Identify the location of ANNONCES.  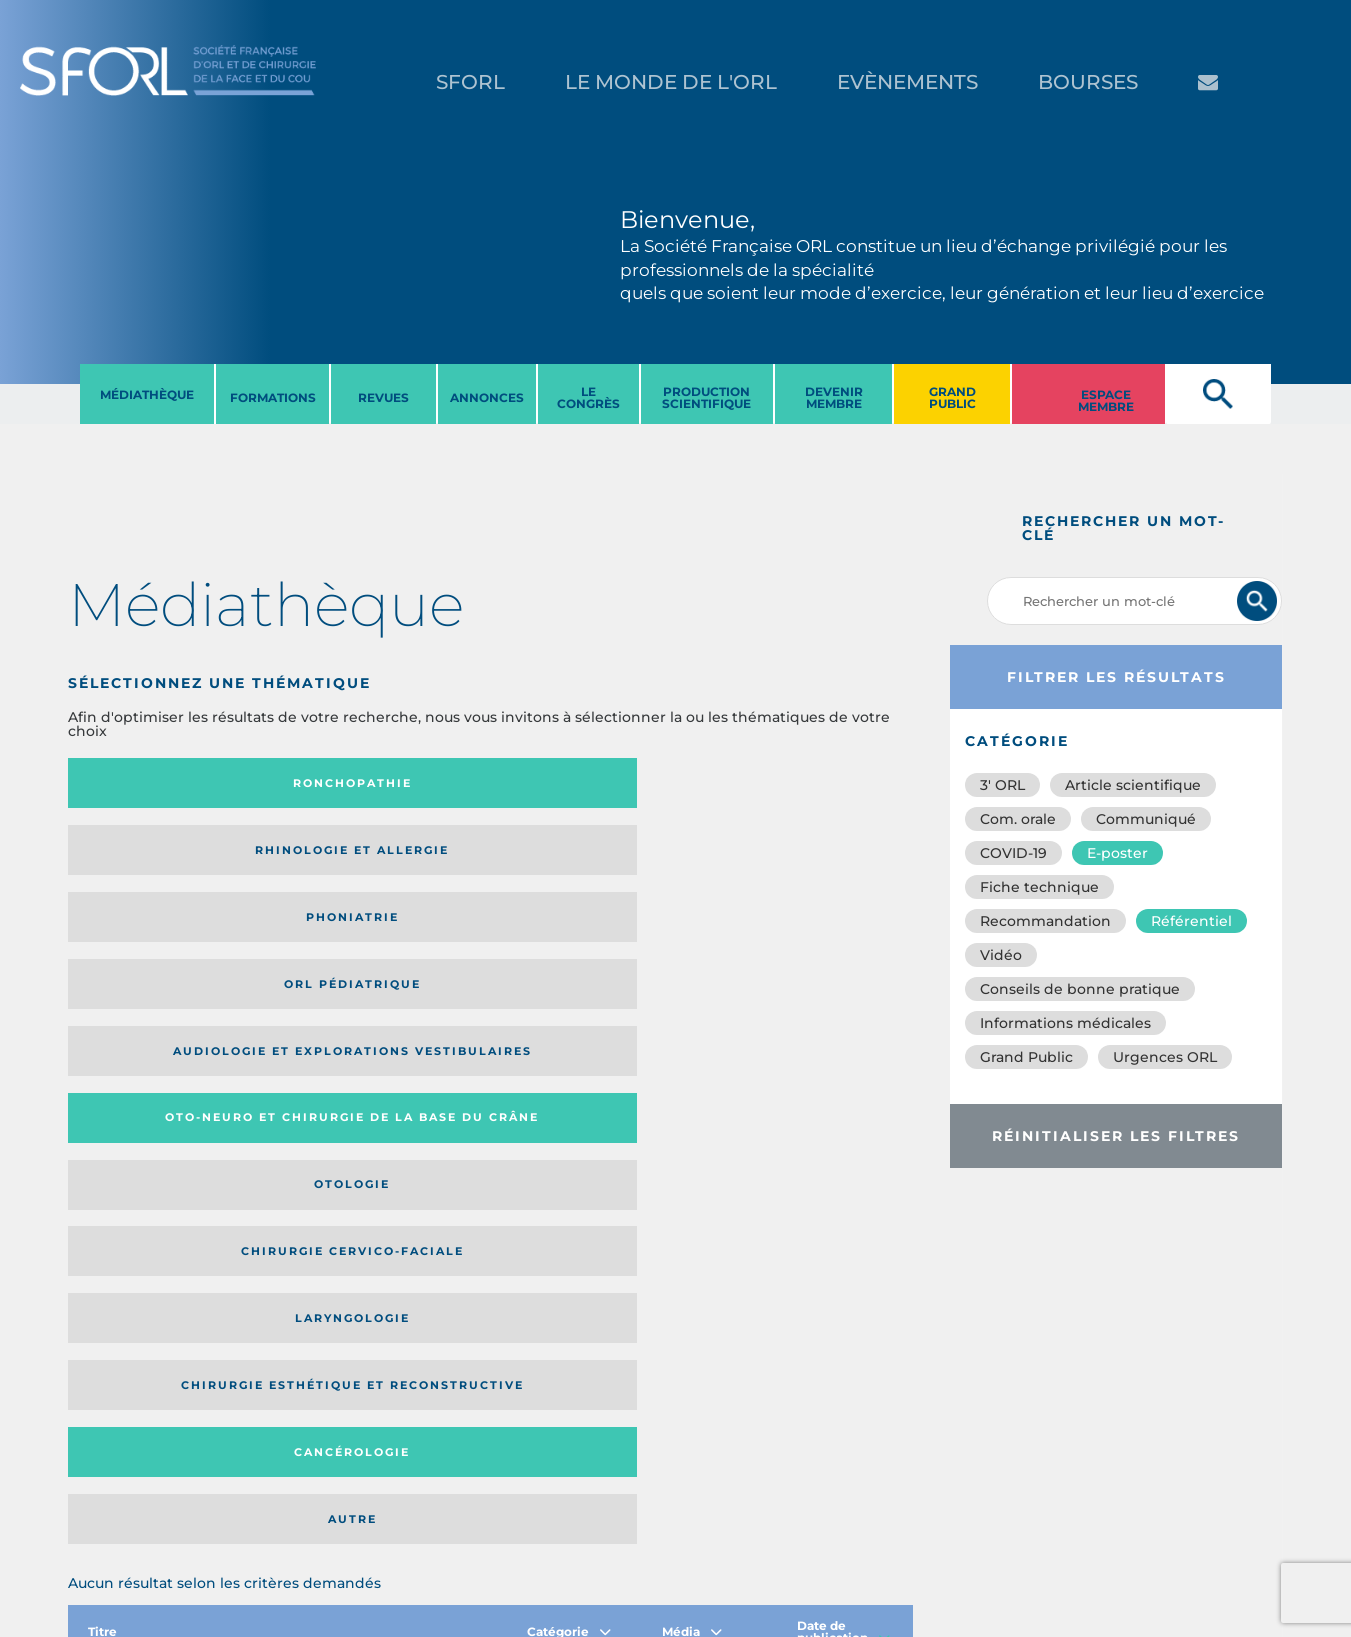
(487, 397).